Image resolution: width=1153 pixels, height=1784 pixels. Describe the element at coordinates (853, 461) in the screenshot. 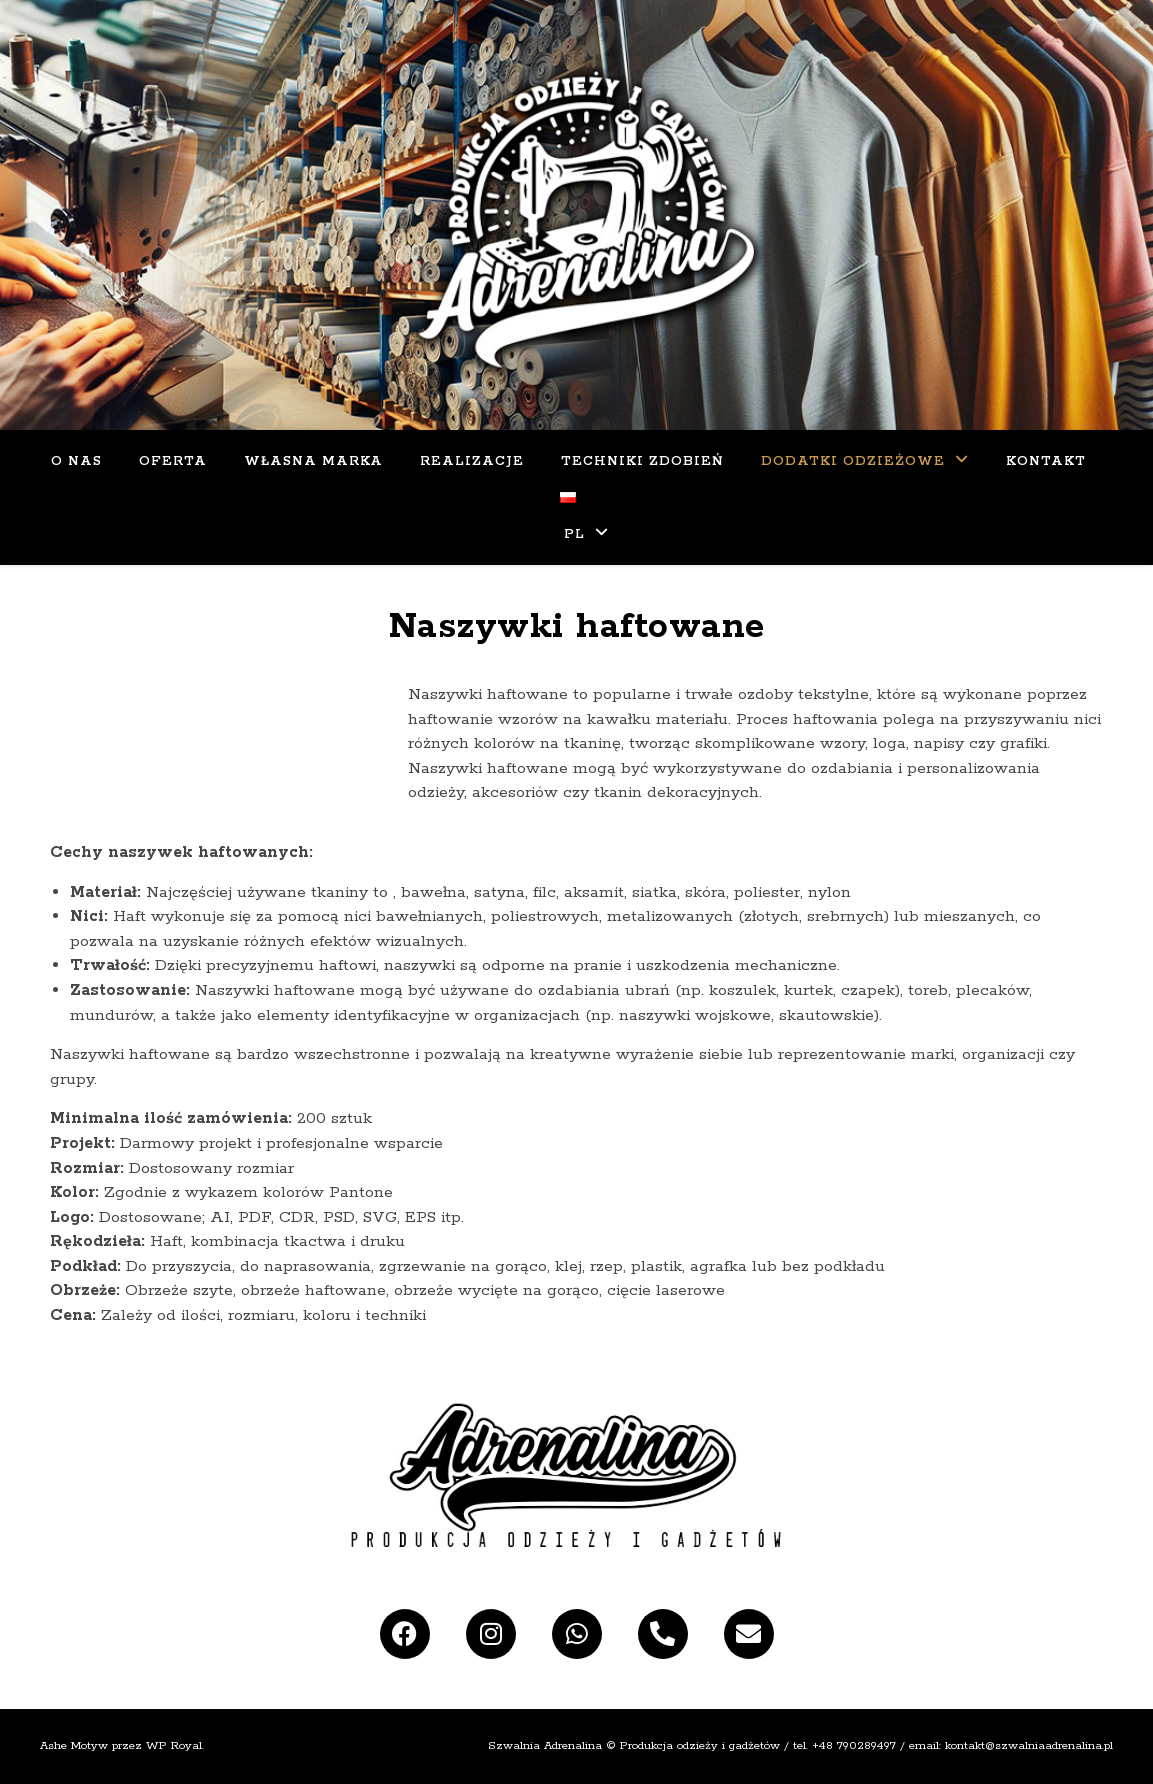

I see `Dodatki odzieżowe` at that location.